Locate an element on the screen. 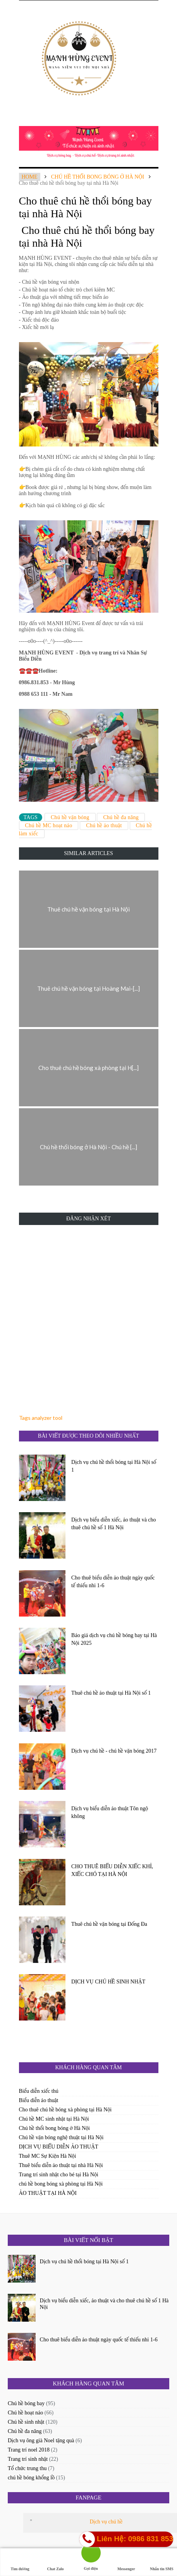 This screenshot has height=2576, width=177. CHO THUÊ BIỂU DIỄN XIẾC KHỈ, XIẾC CHÓ TẠI HÀ NỘI is located at coordinates (112, 1870).